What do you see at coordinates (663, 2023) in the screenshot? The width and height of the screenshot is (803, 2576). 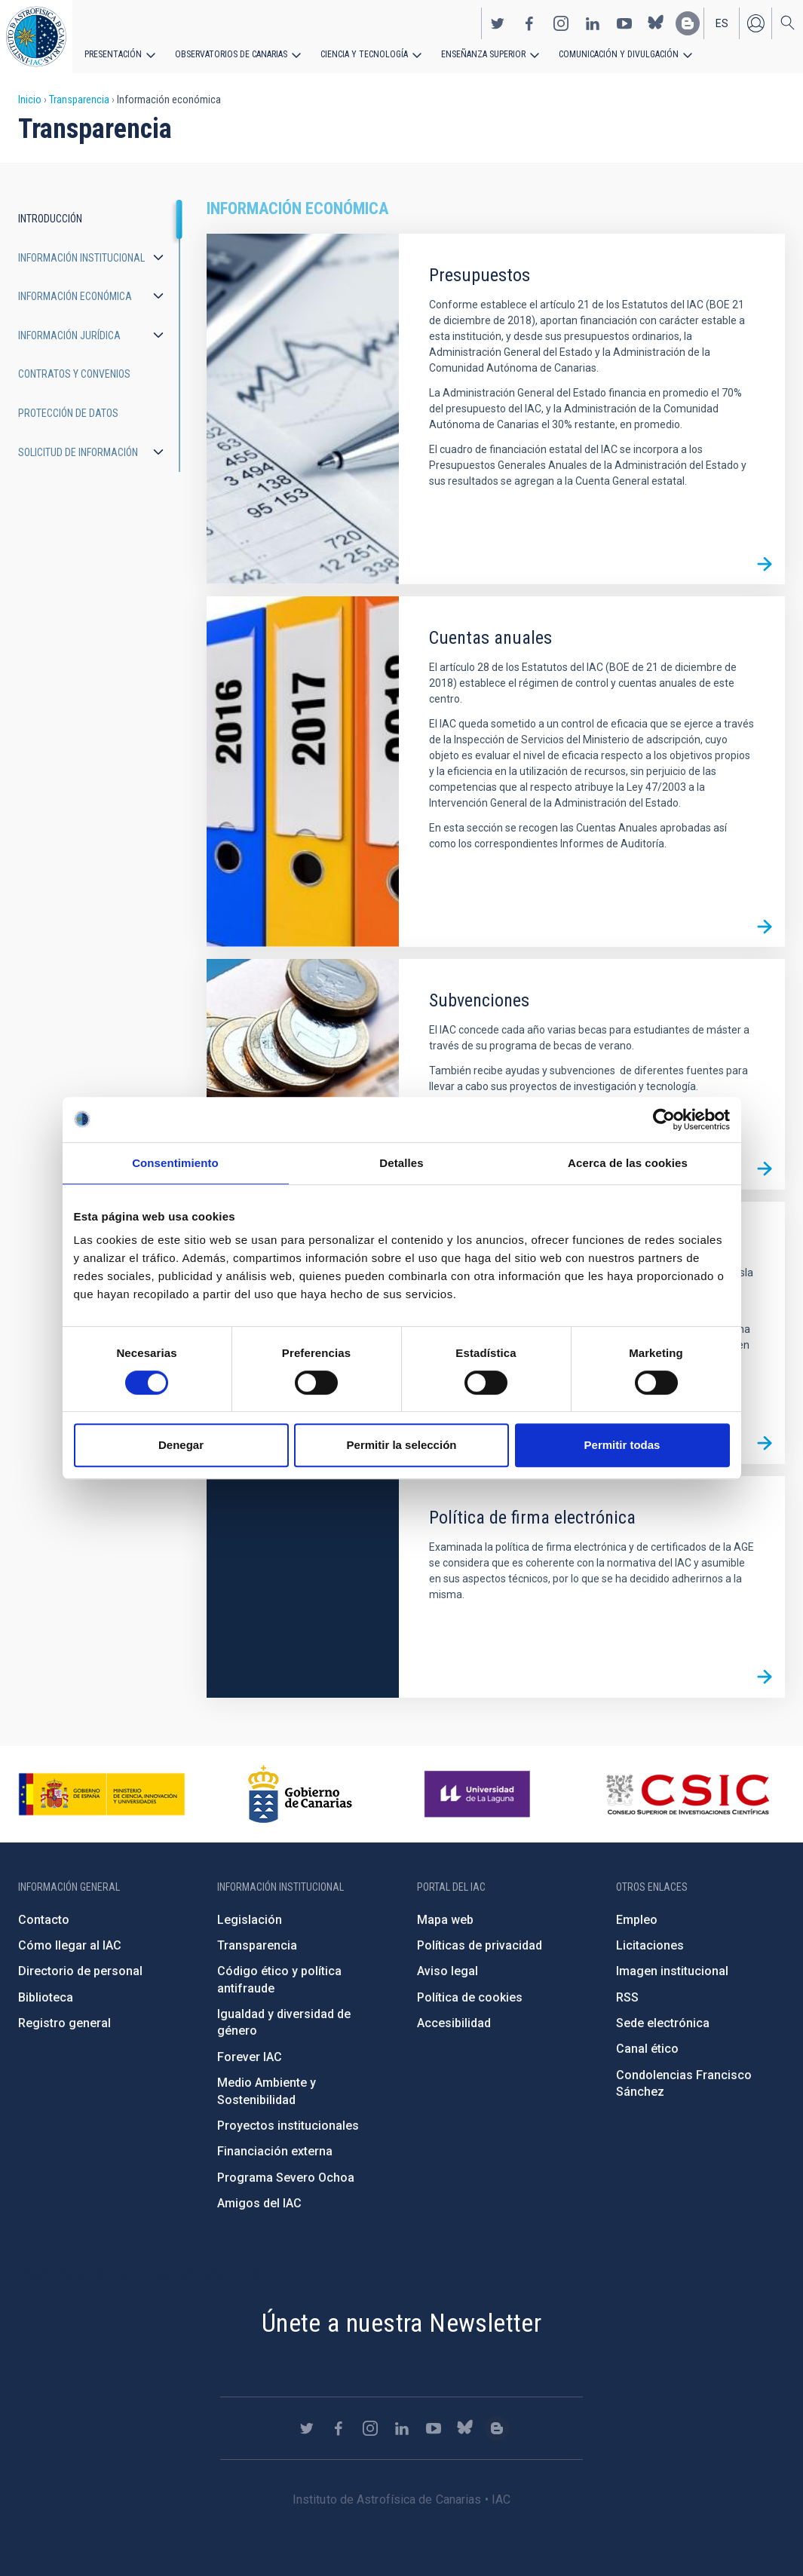 I see `Sede electrónica` at bounding box center [663, 2023].